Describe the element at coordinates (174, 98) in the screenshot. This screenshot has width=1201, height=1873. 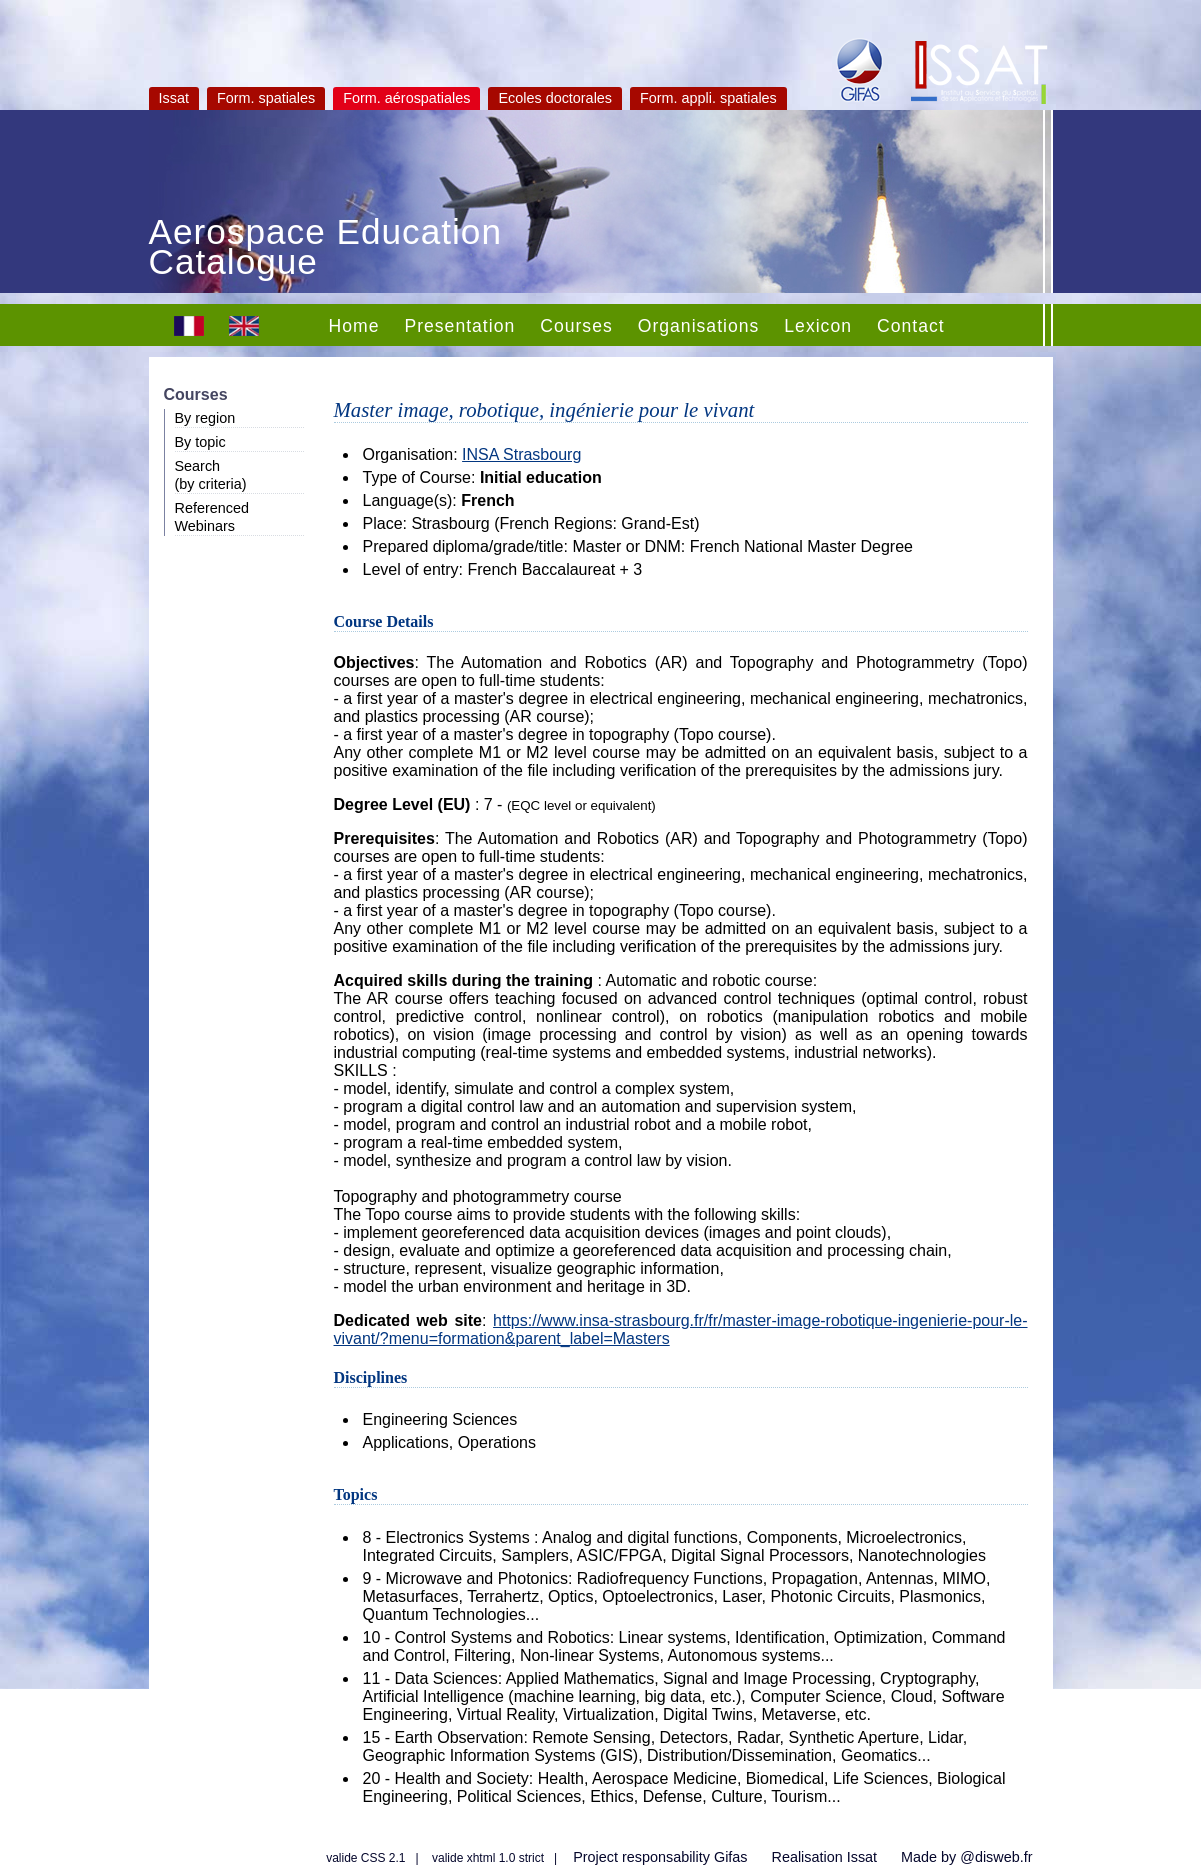
I see `Issat` at that location.